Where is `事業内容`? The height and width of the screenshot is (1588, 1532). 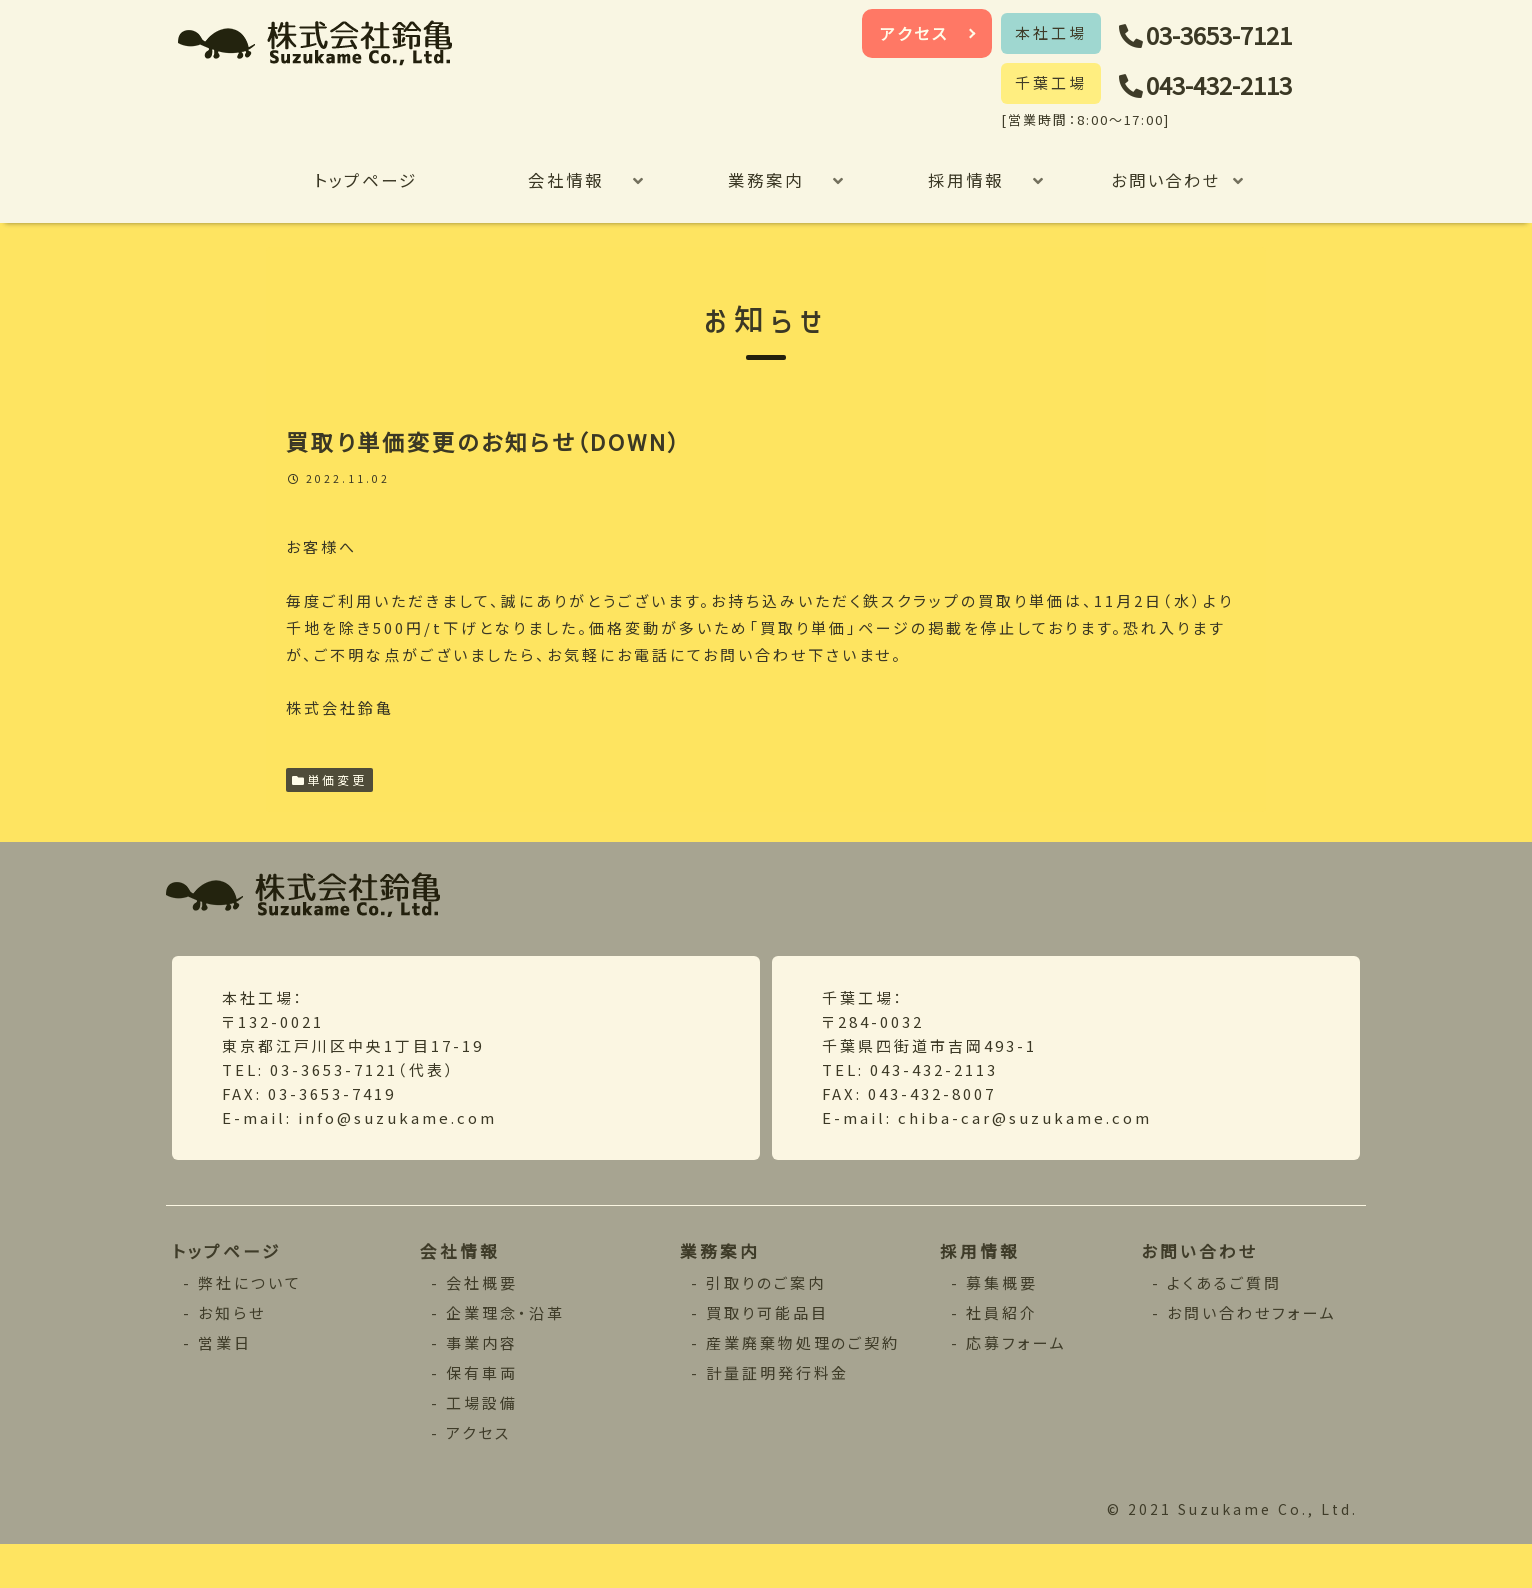 事業内容 is located at coordinates (482, 1383).